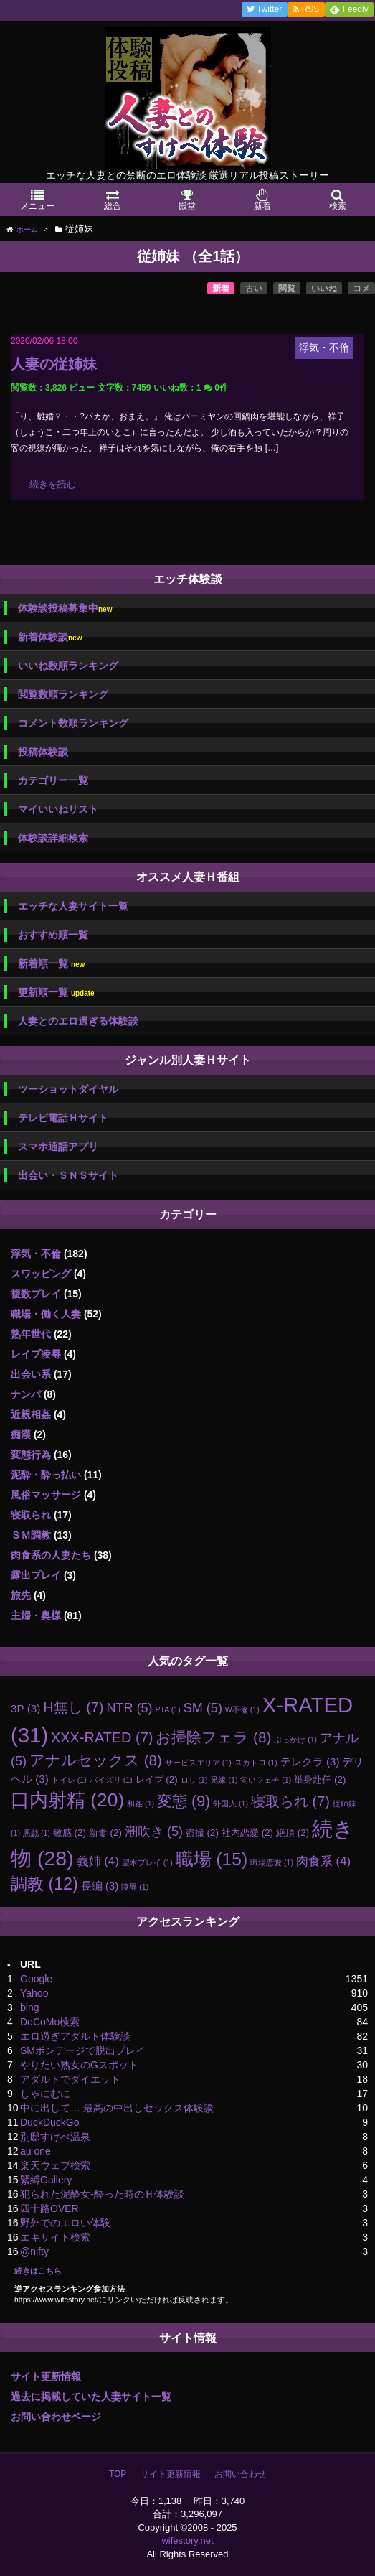 Image resolution: width=375 pixels, height=2576 pixels. What do you see at coordinates (53, 838) in the screenshot?
I see `体験談詳細検索` at bounding box center [53, 838].